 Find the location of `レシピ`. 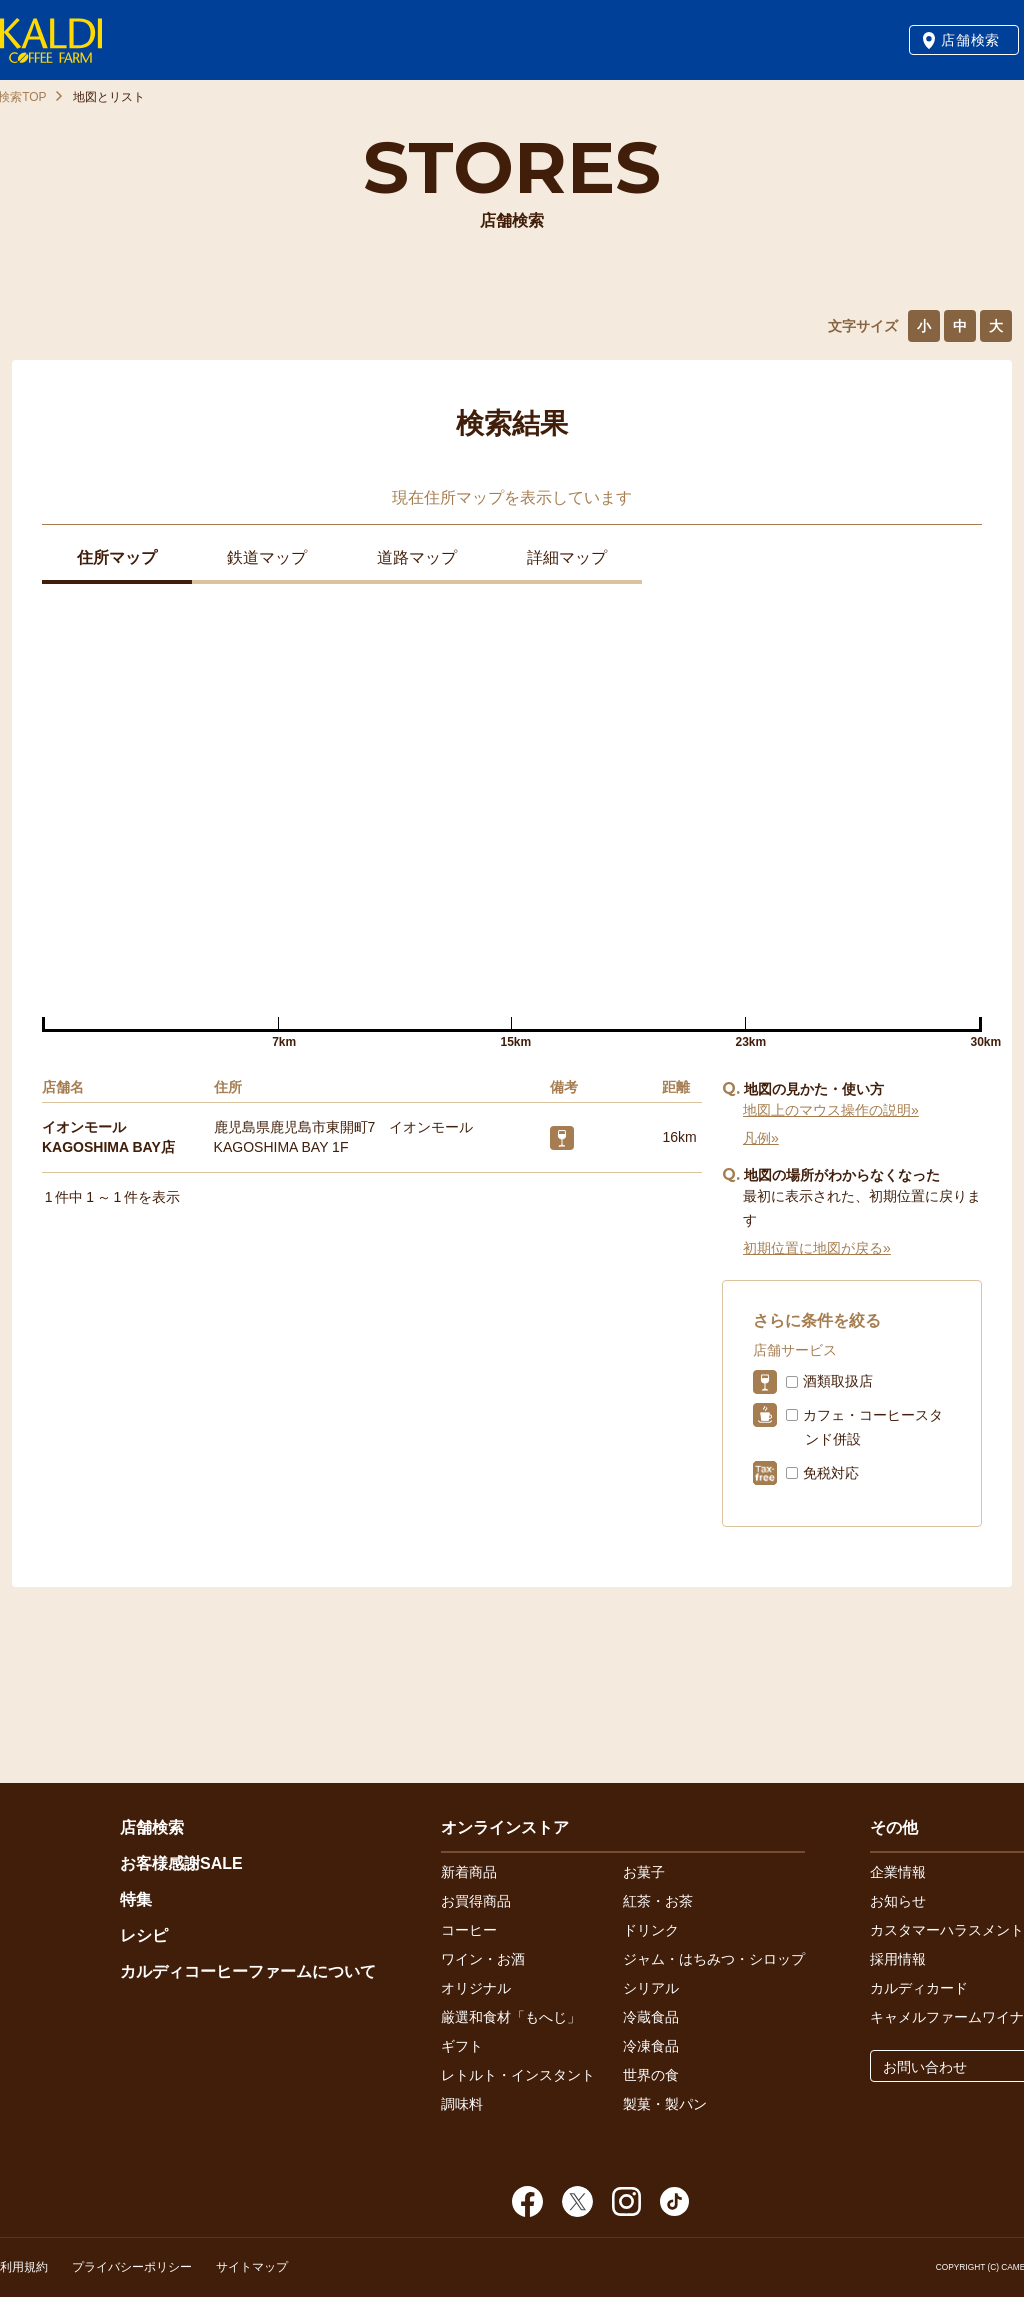

レシピ is located at coordinates (144, 1935).